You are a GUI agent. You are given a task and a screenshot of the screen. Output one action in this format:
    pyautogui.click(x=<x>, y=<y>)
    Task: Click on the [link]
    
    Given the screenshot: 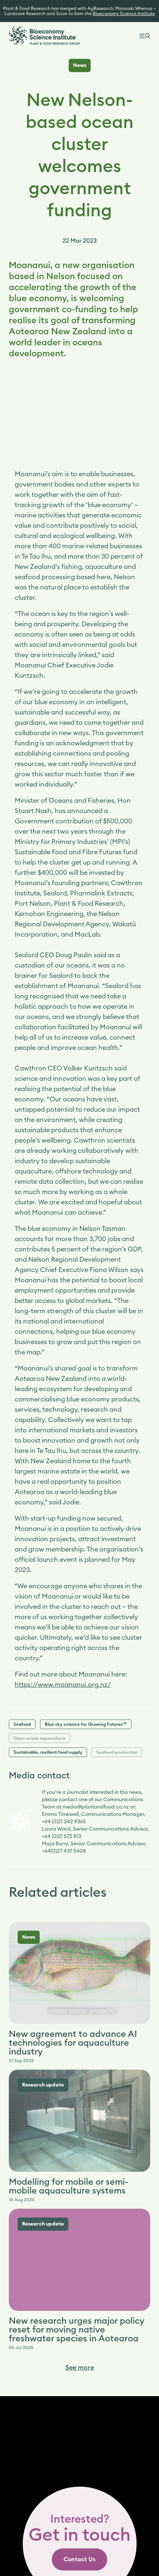 What is the action you would take?
    pyautogui.click(x=79, y=2559)
    